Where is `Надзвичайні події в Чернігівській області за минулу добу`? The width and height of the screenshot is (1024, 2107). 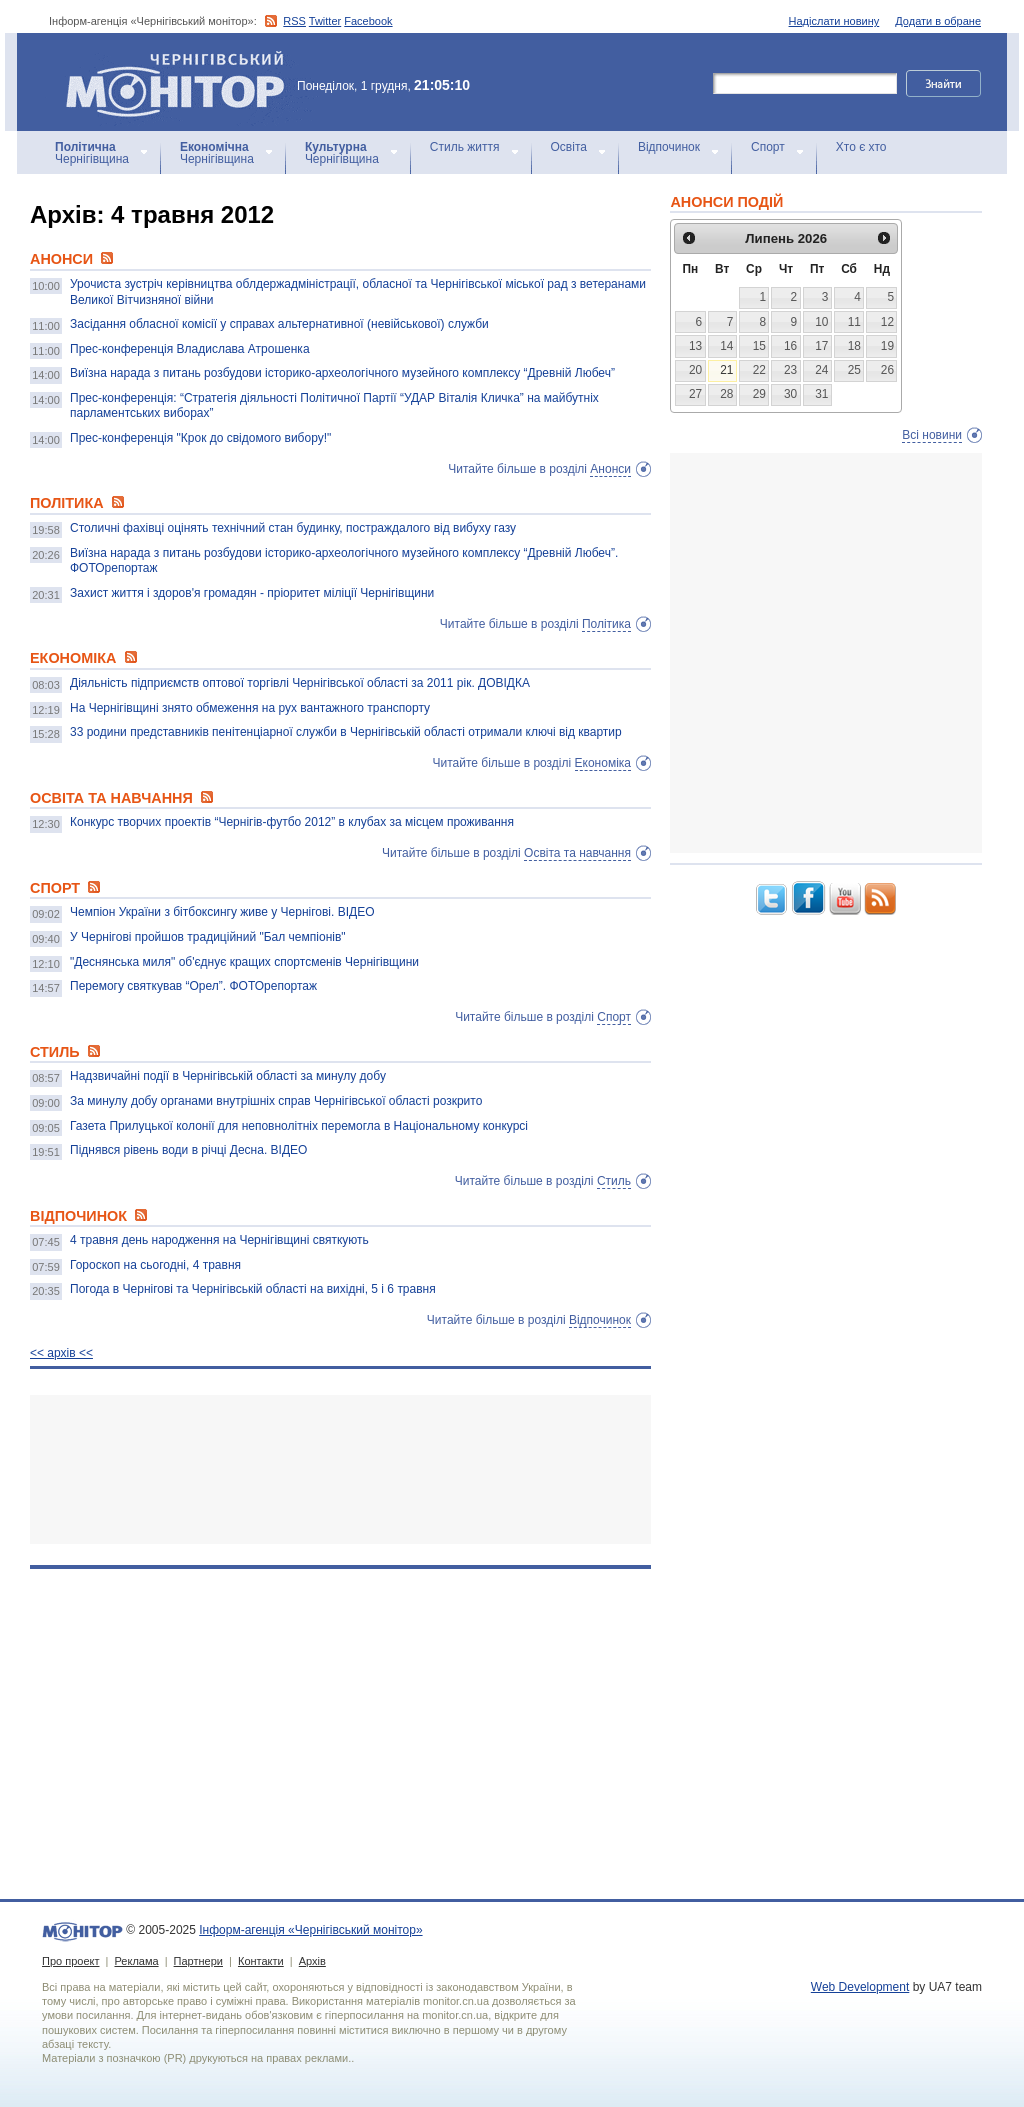 Надзвичайні події в Чернігівській області за минулу добу is located at coordinates (228, 1076).